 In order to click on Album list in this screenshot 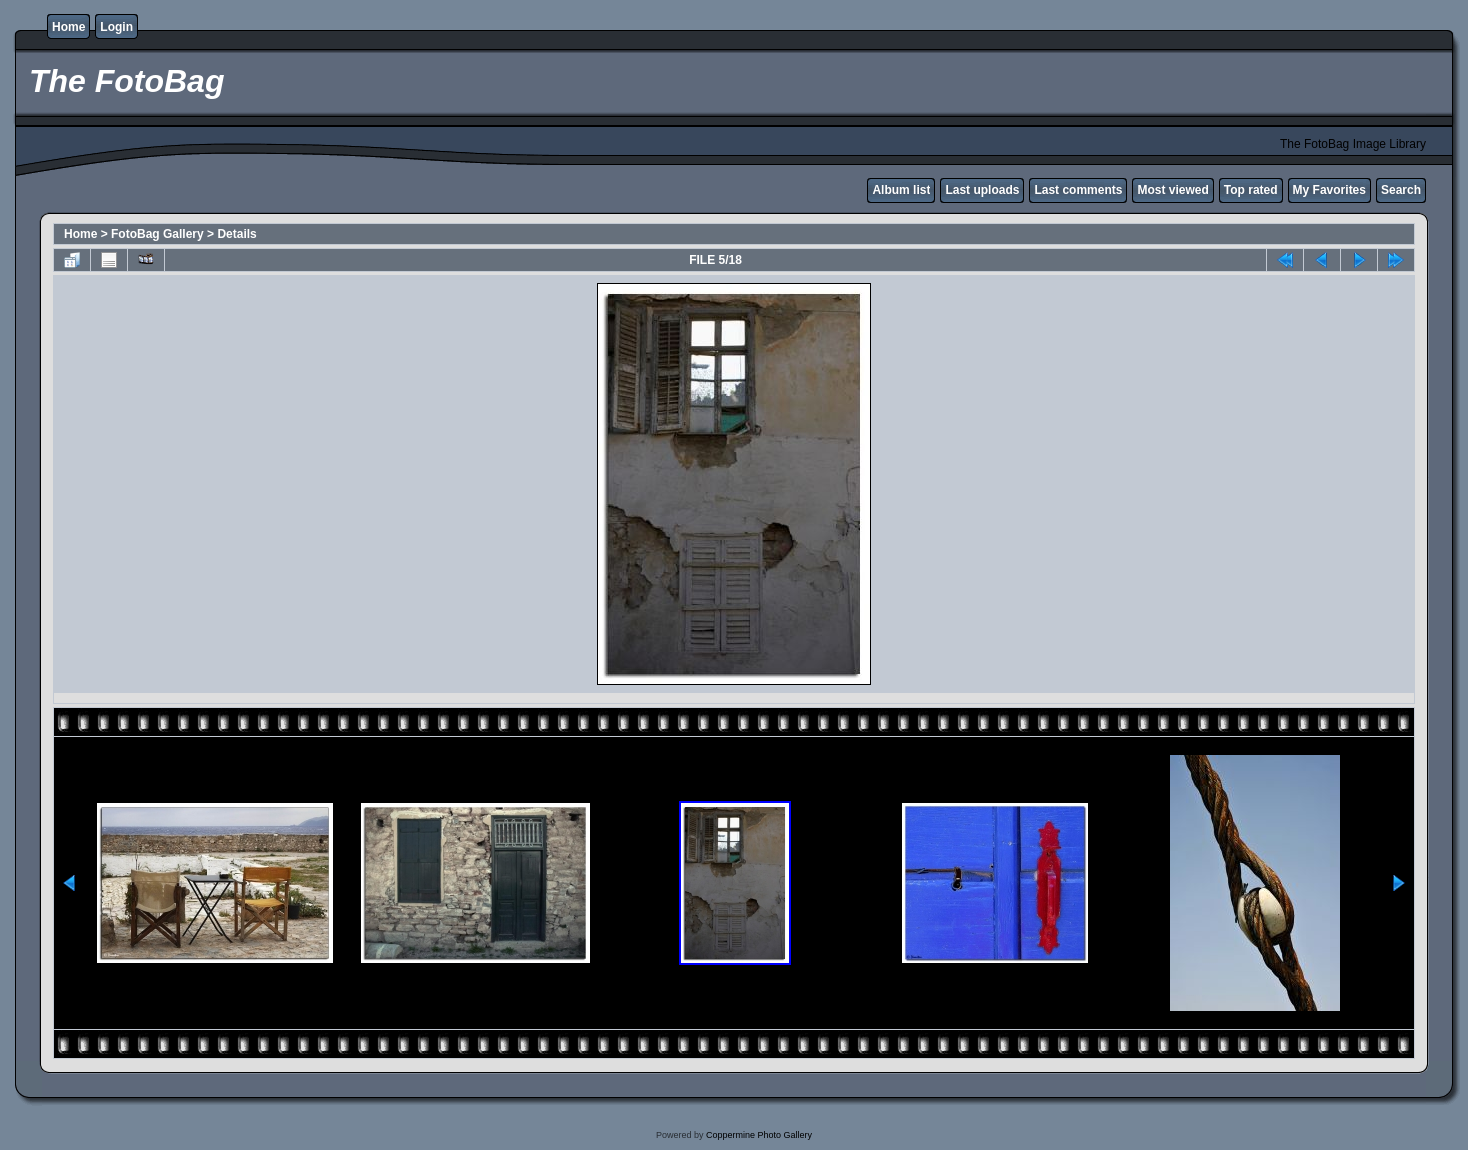, I will do `click(901, 190)`.